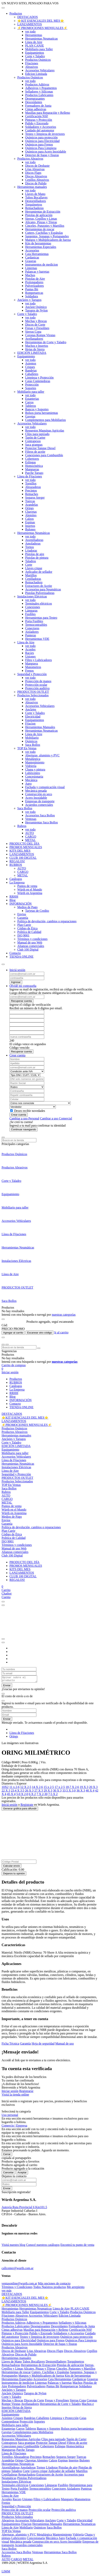 This screenshot has width=100, height=2576. I want to click on Concesionaria, so click(34, 776).